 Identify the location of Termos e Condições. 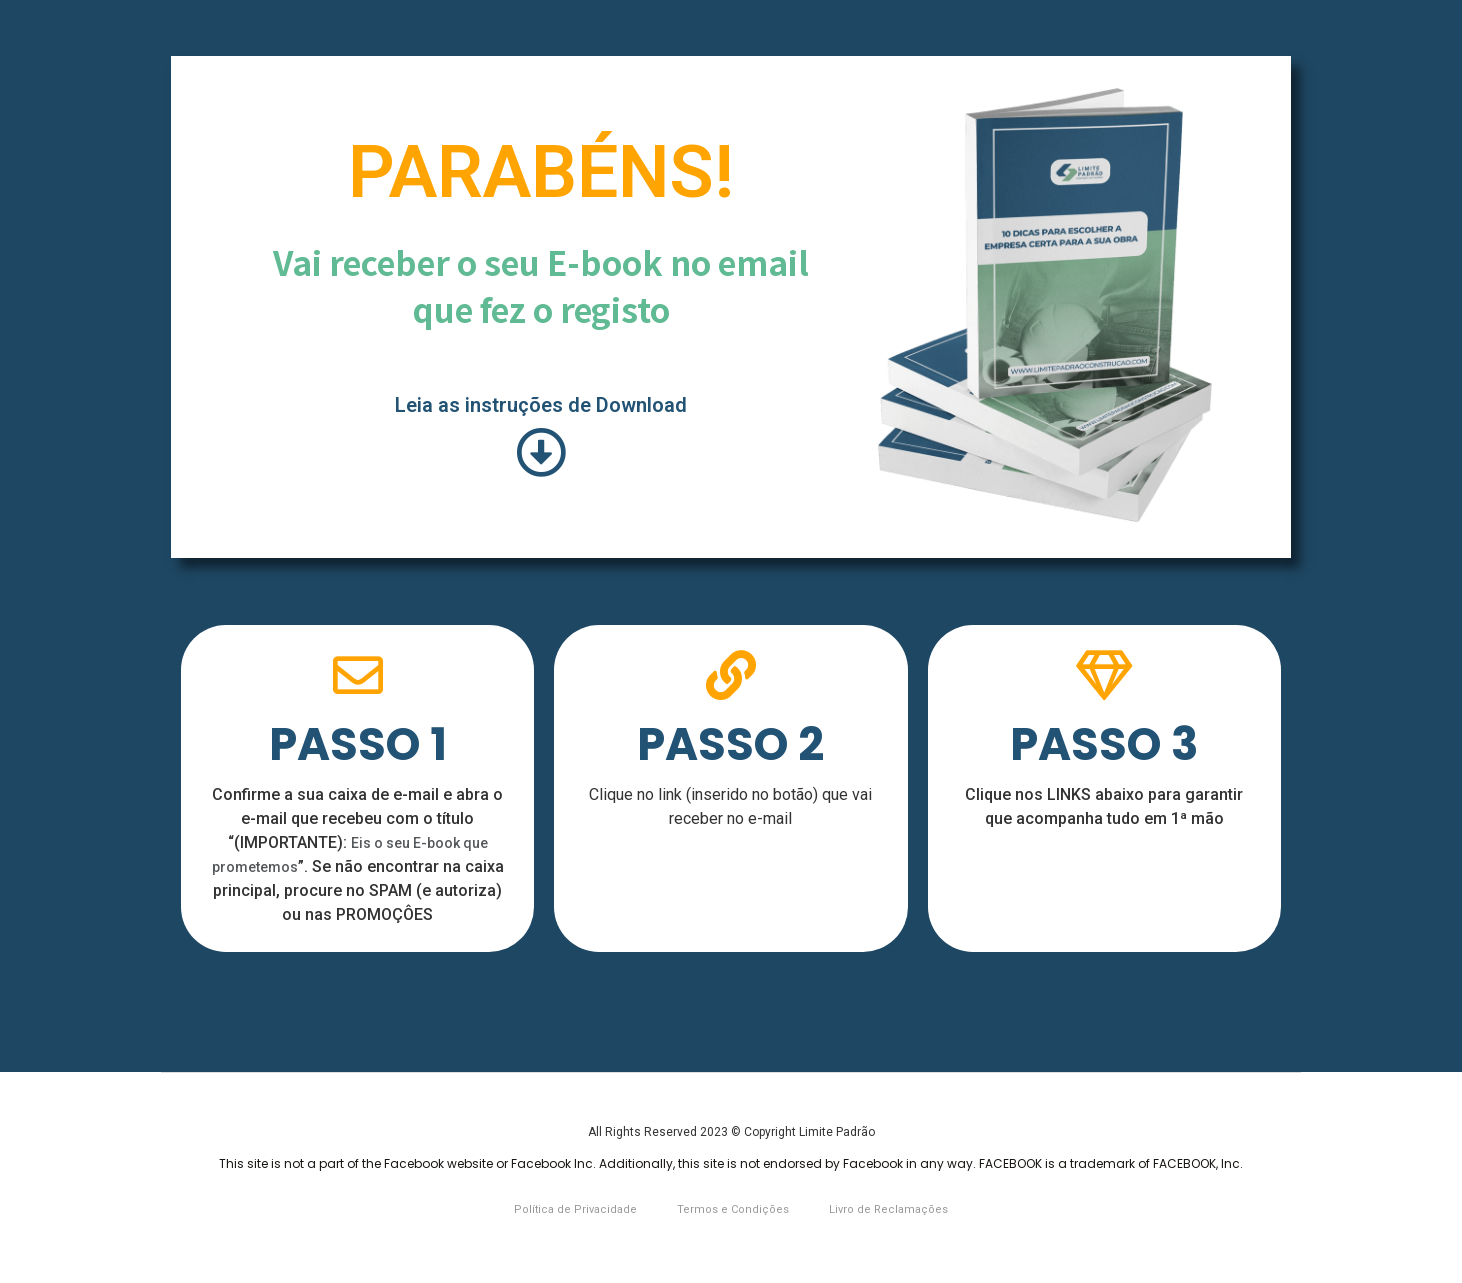
(733, 1209).